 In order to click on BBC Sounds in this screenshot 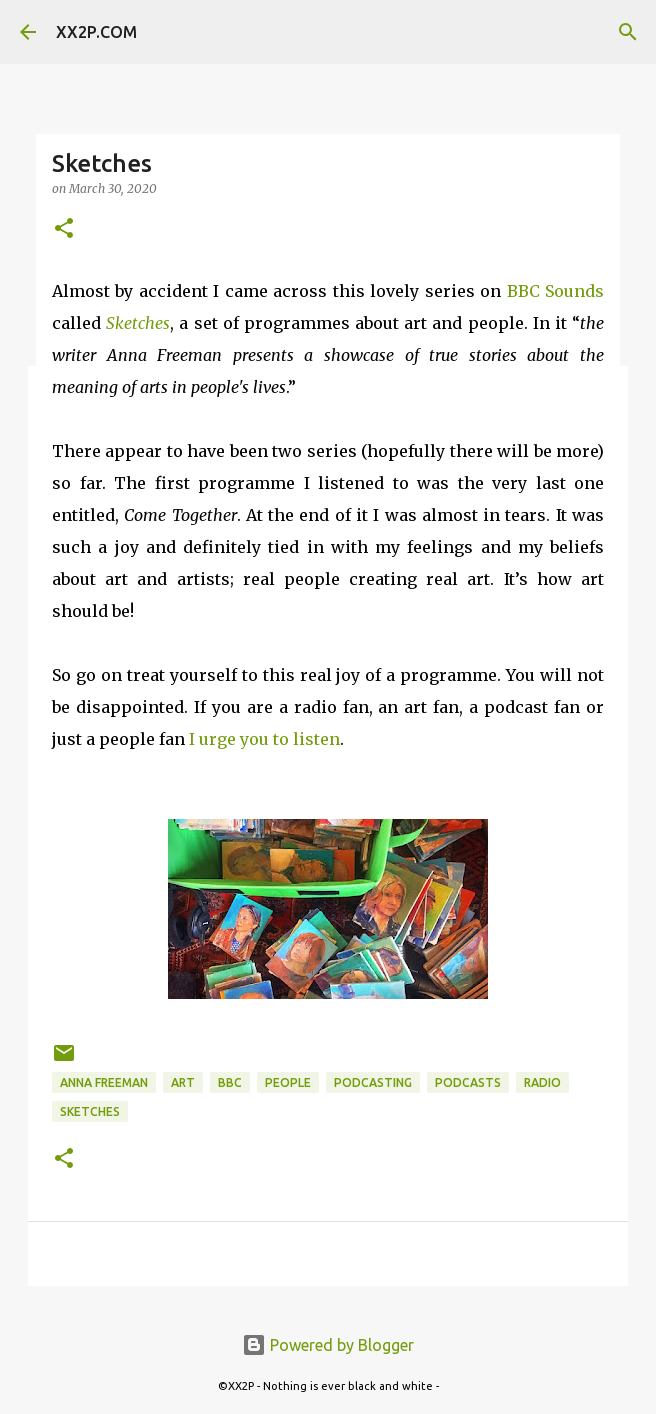, I will do `click(555, 291)`.